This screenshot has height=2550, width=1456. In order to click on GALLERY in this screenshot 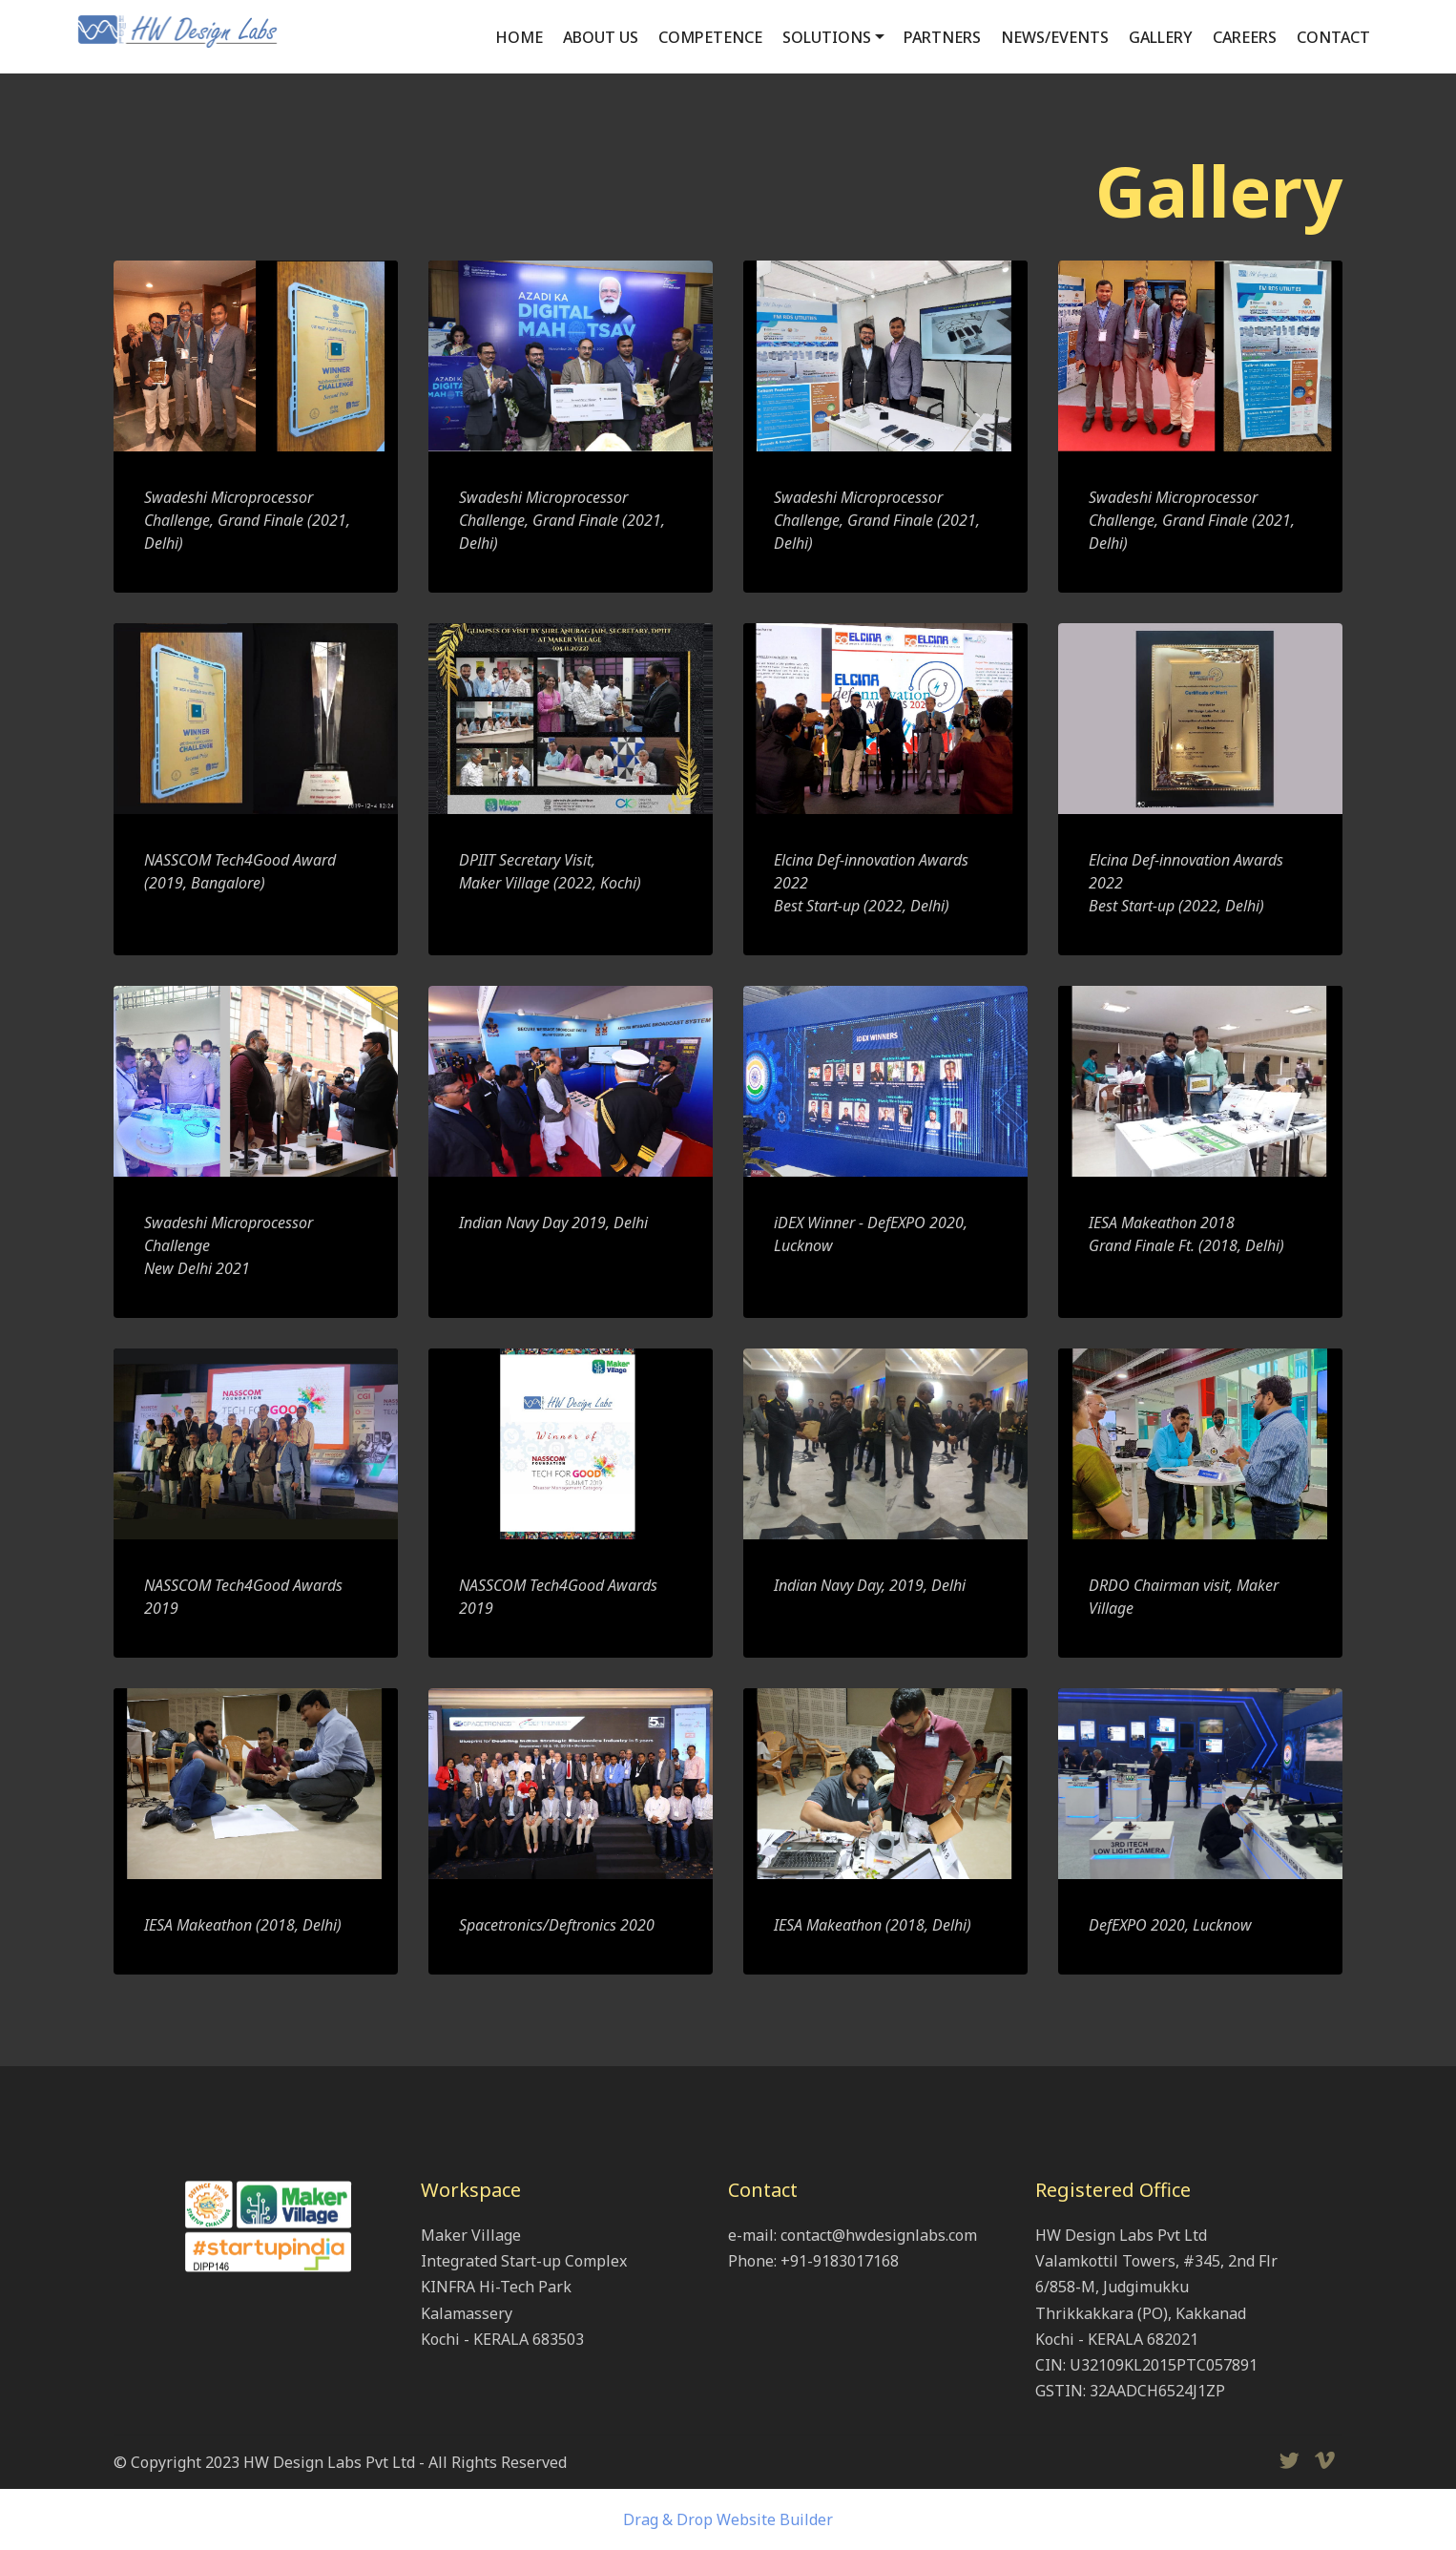, I will do `click(1161, 37)`.